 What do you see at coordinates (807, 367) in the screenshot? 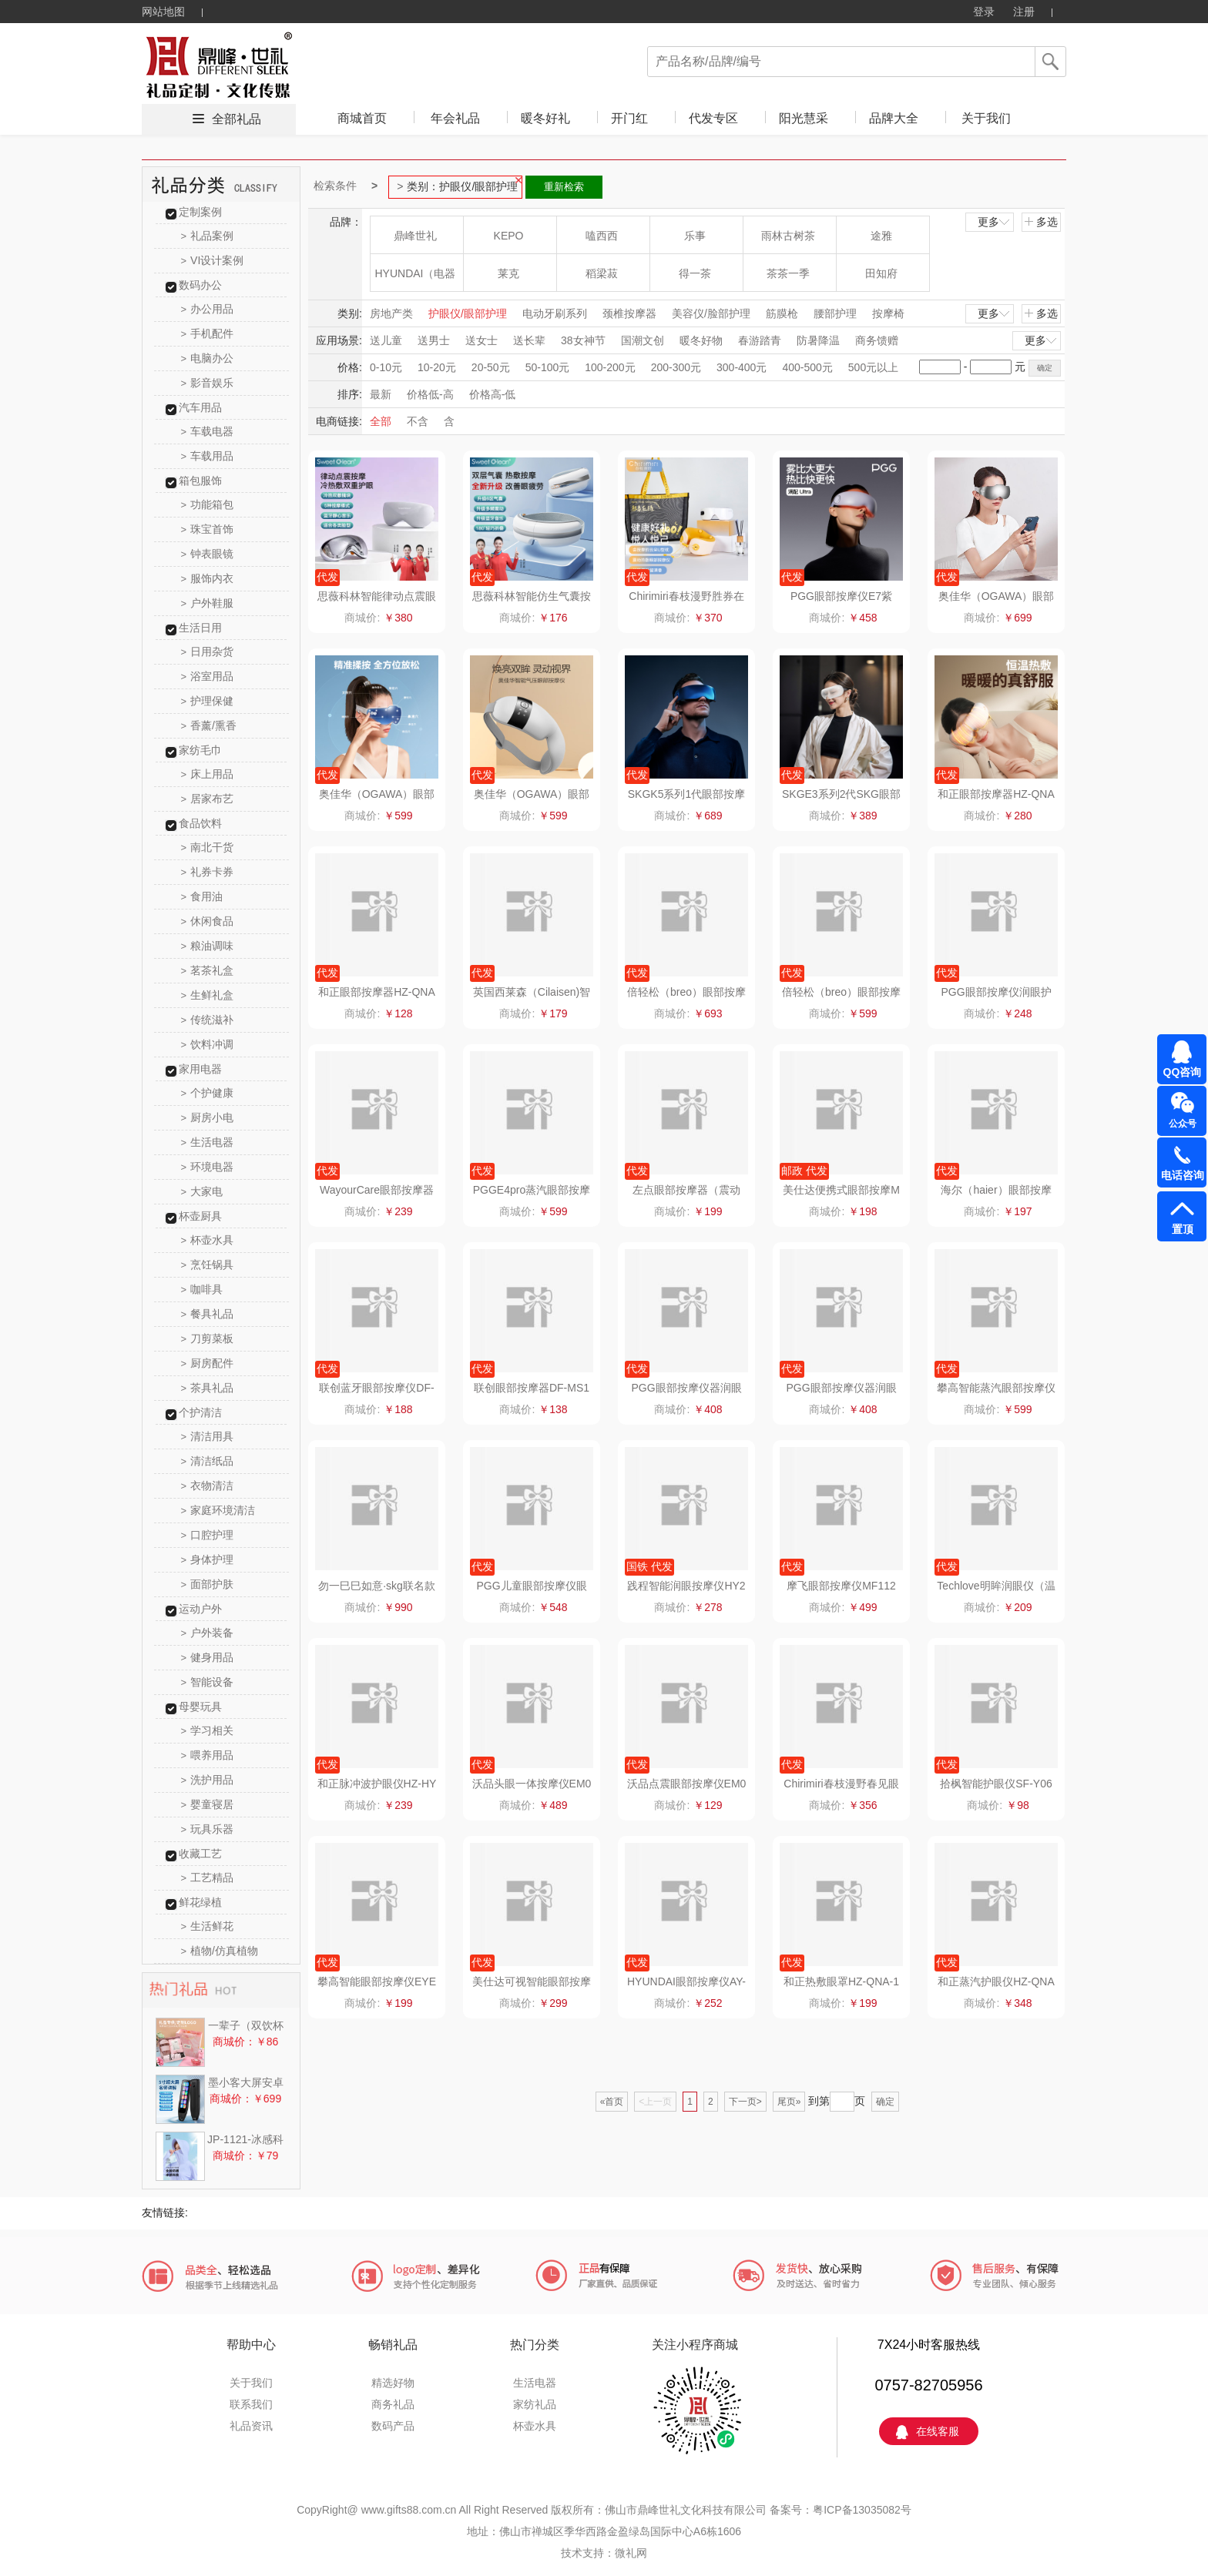
I see `400-500元` at bounding box center [807, 367].